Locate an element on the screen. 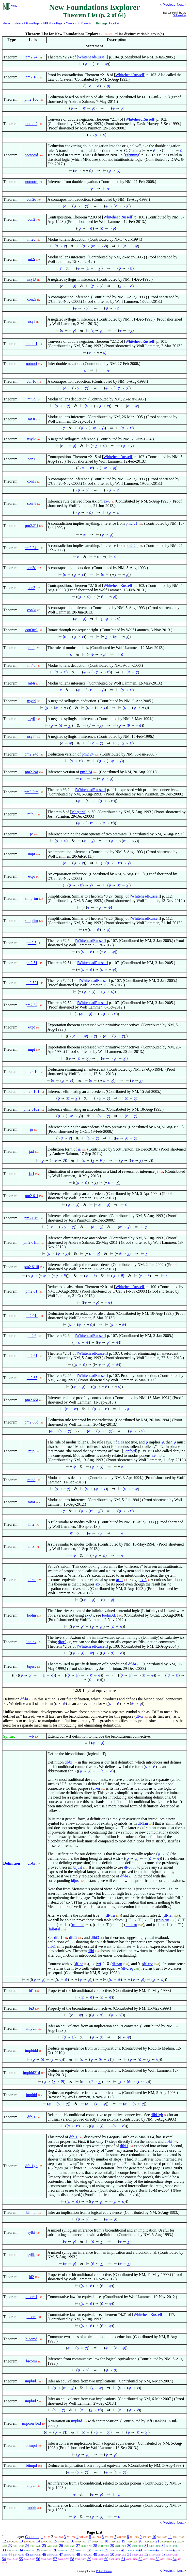 The width and height of the screenshot is (189, 2576). 44 is located at coordinates (10, 2554).